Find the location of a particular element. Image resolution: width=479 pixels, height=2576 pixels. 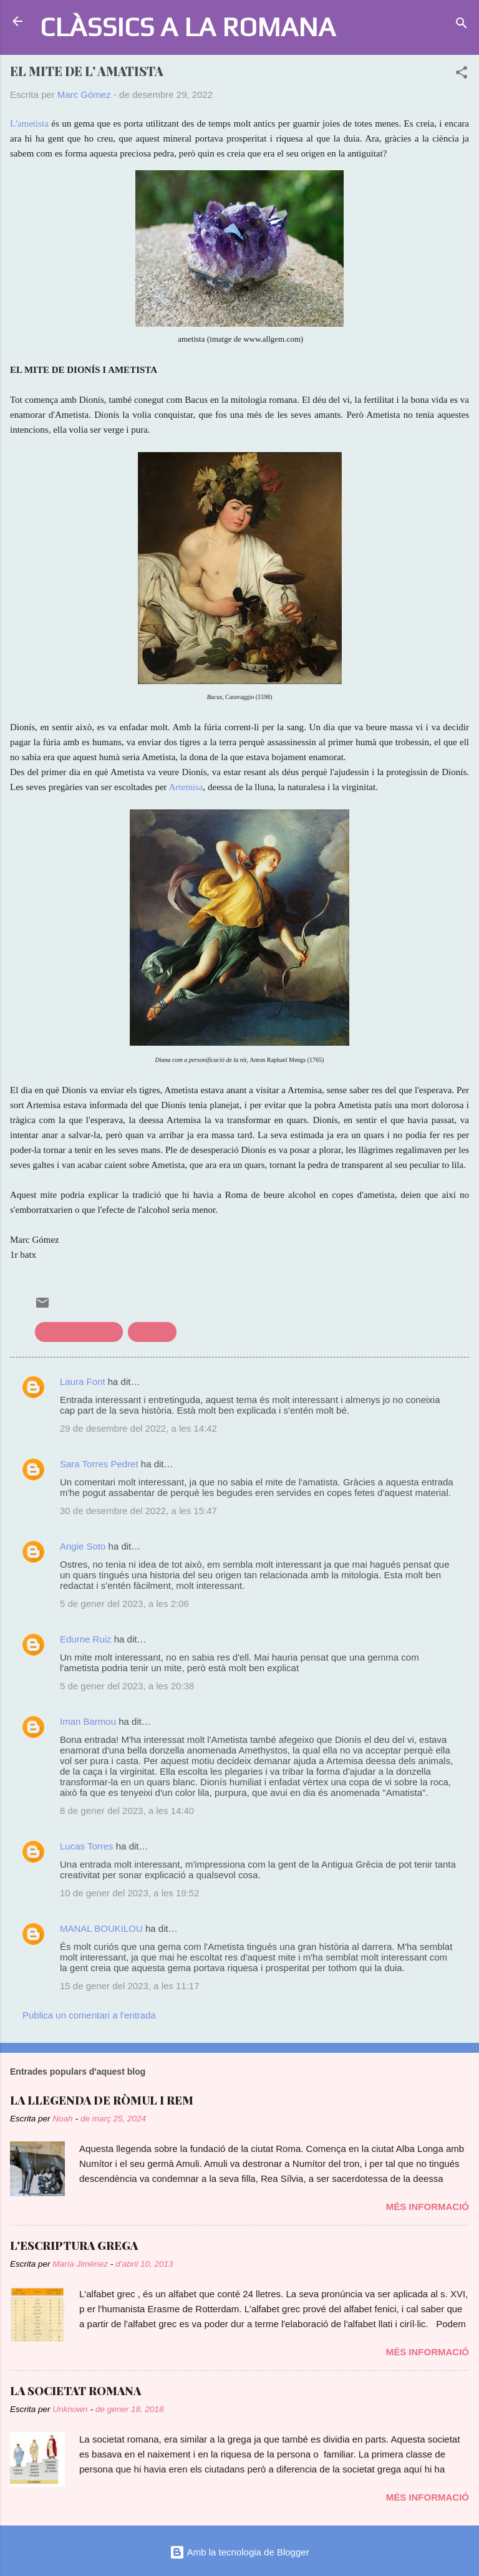

LA LLEGENDA DE RÒMUL I REM is located at coordinates (101, 2100).